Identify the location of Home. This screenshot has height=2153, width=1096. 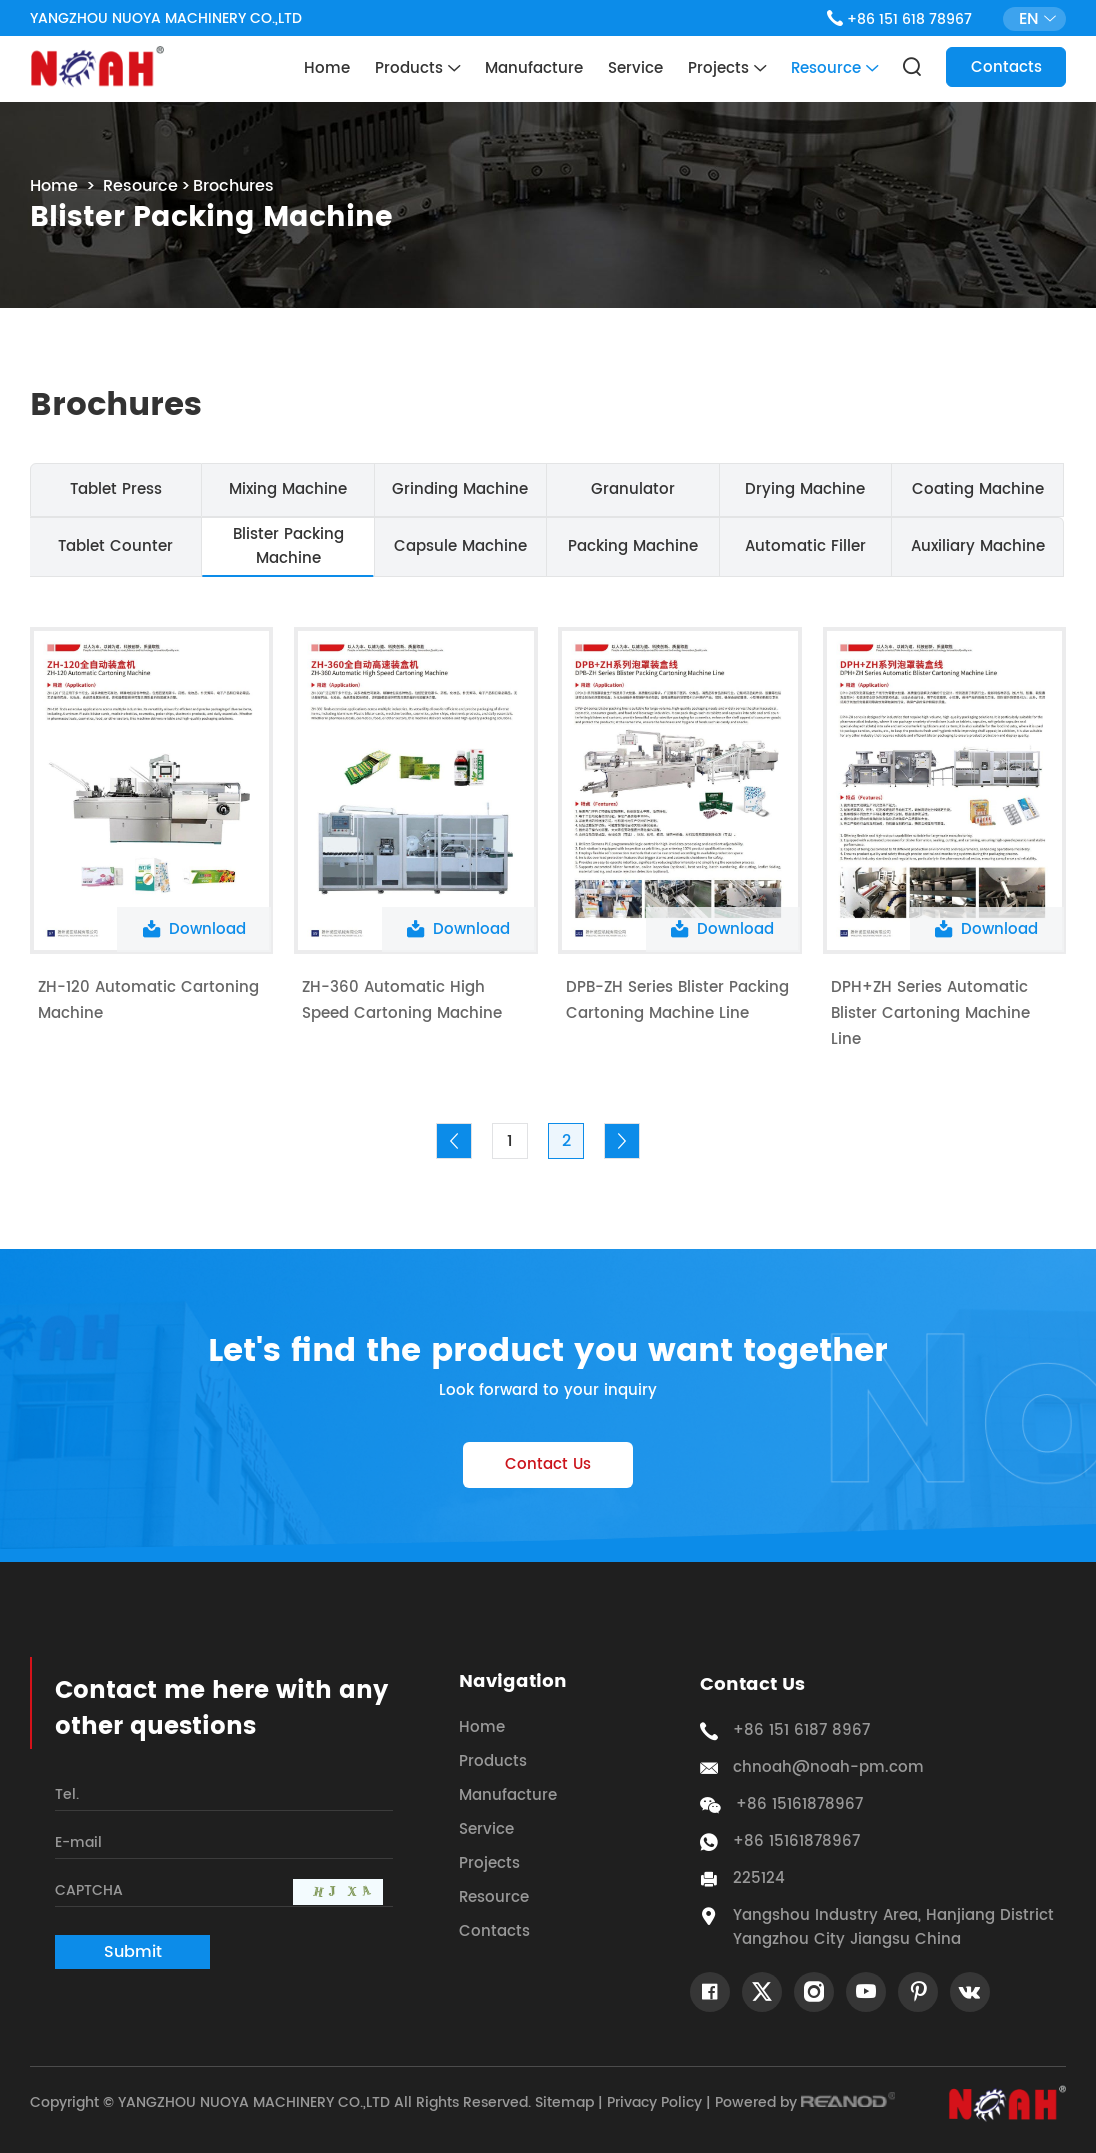
(327, 68).